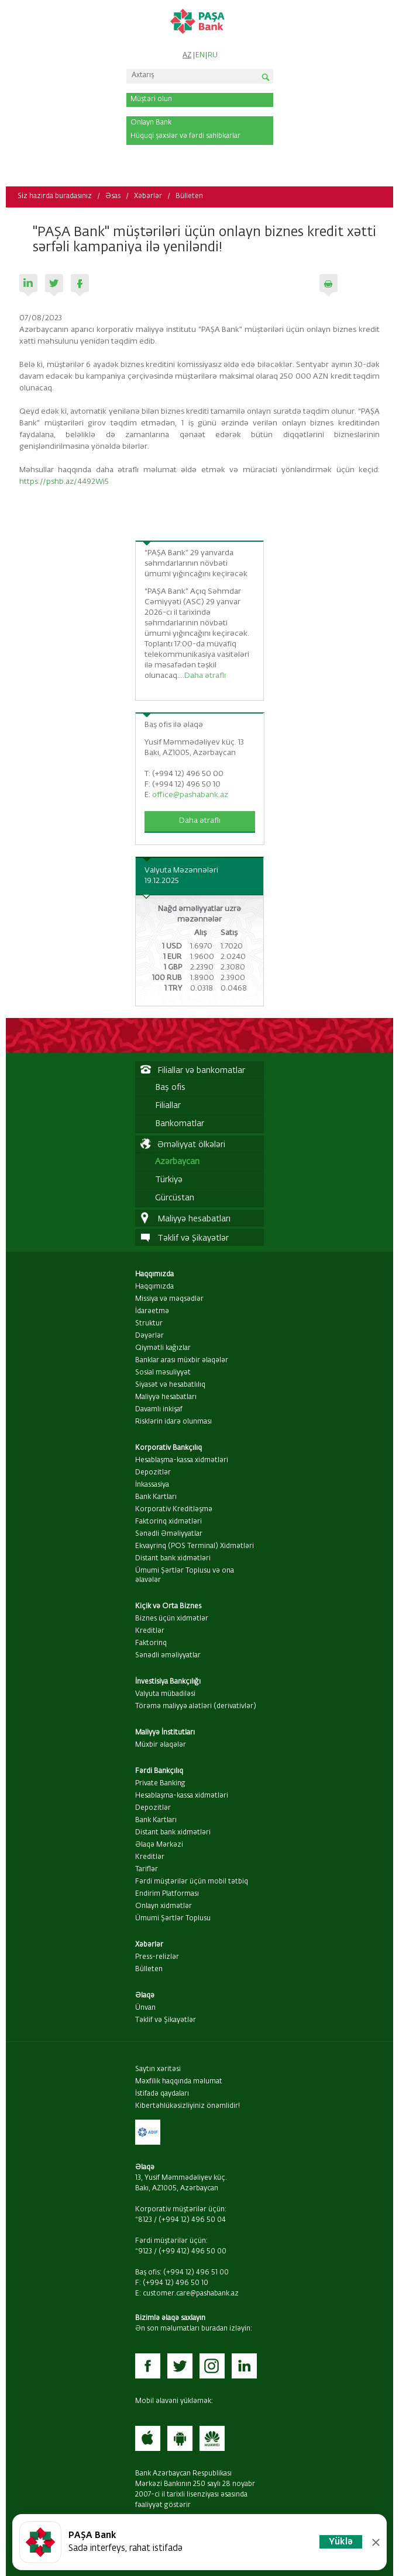 The image size is (399, 2576). What do you see at coordinates (173, 1918) in the screenshot?
I see `Ümumi Şərtlər Toplusu` at bounding box center [173, 1918].